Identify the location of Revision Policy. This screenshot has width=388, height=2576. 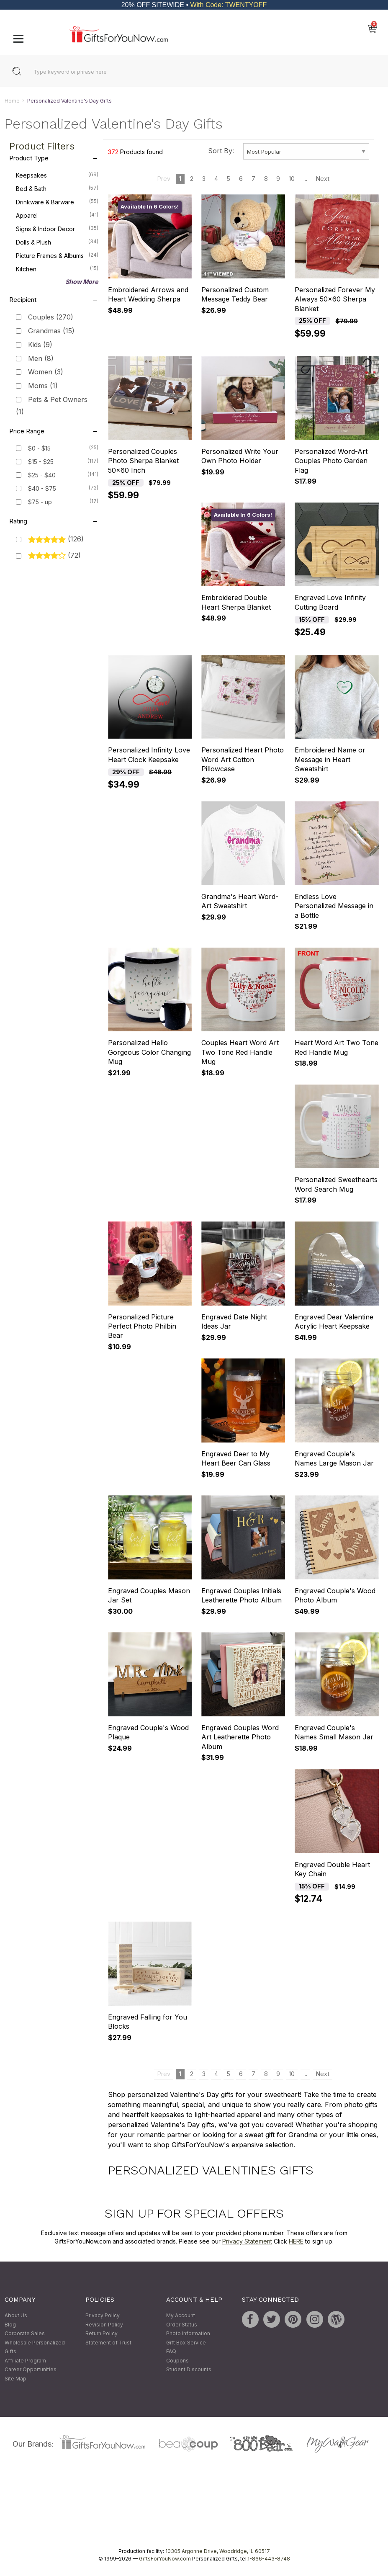
(104, 2324).